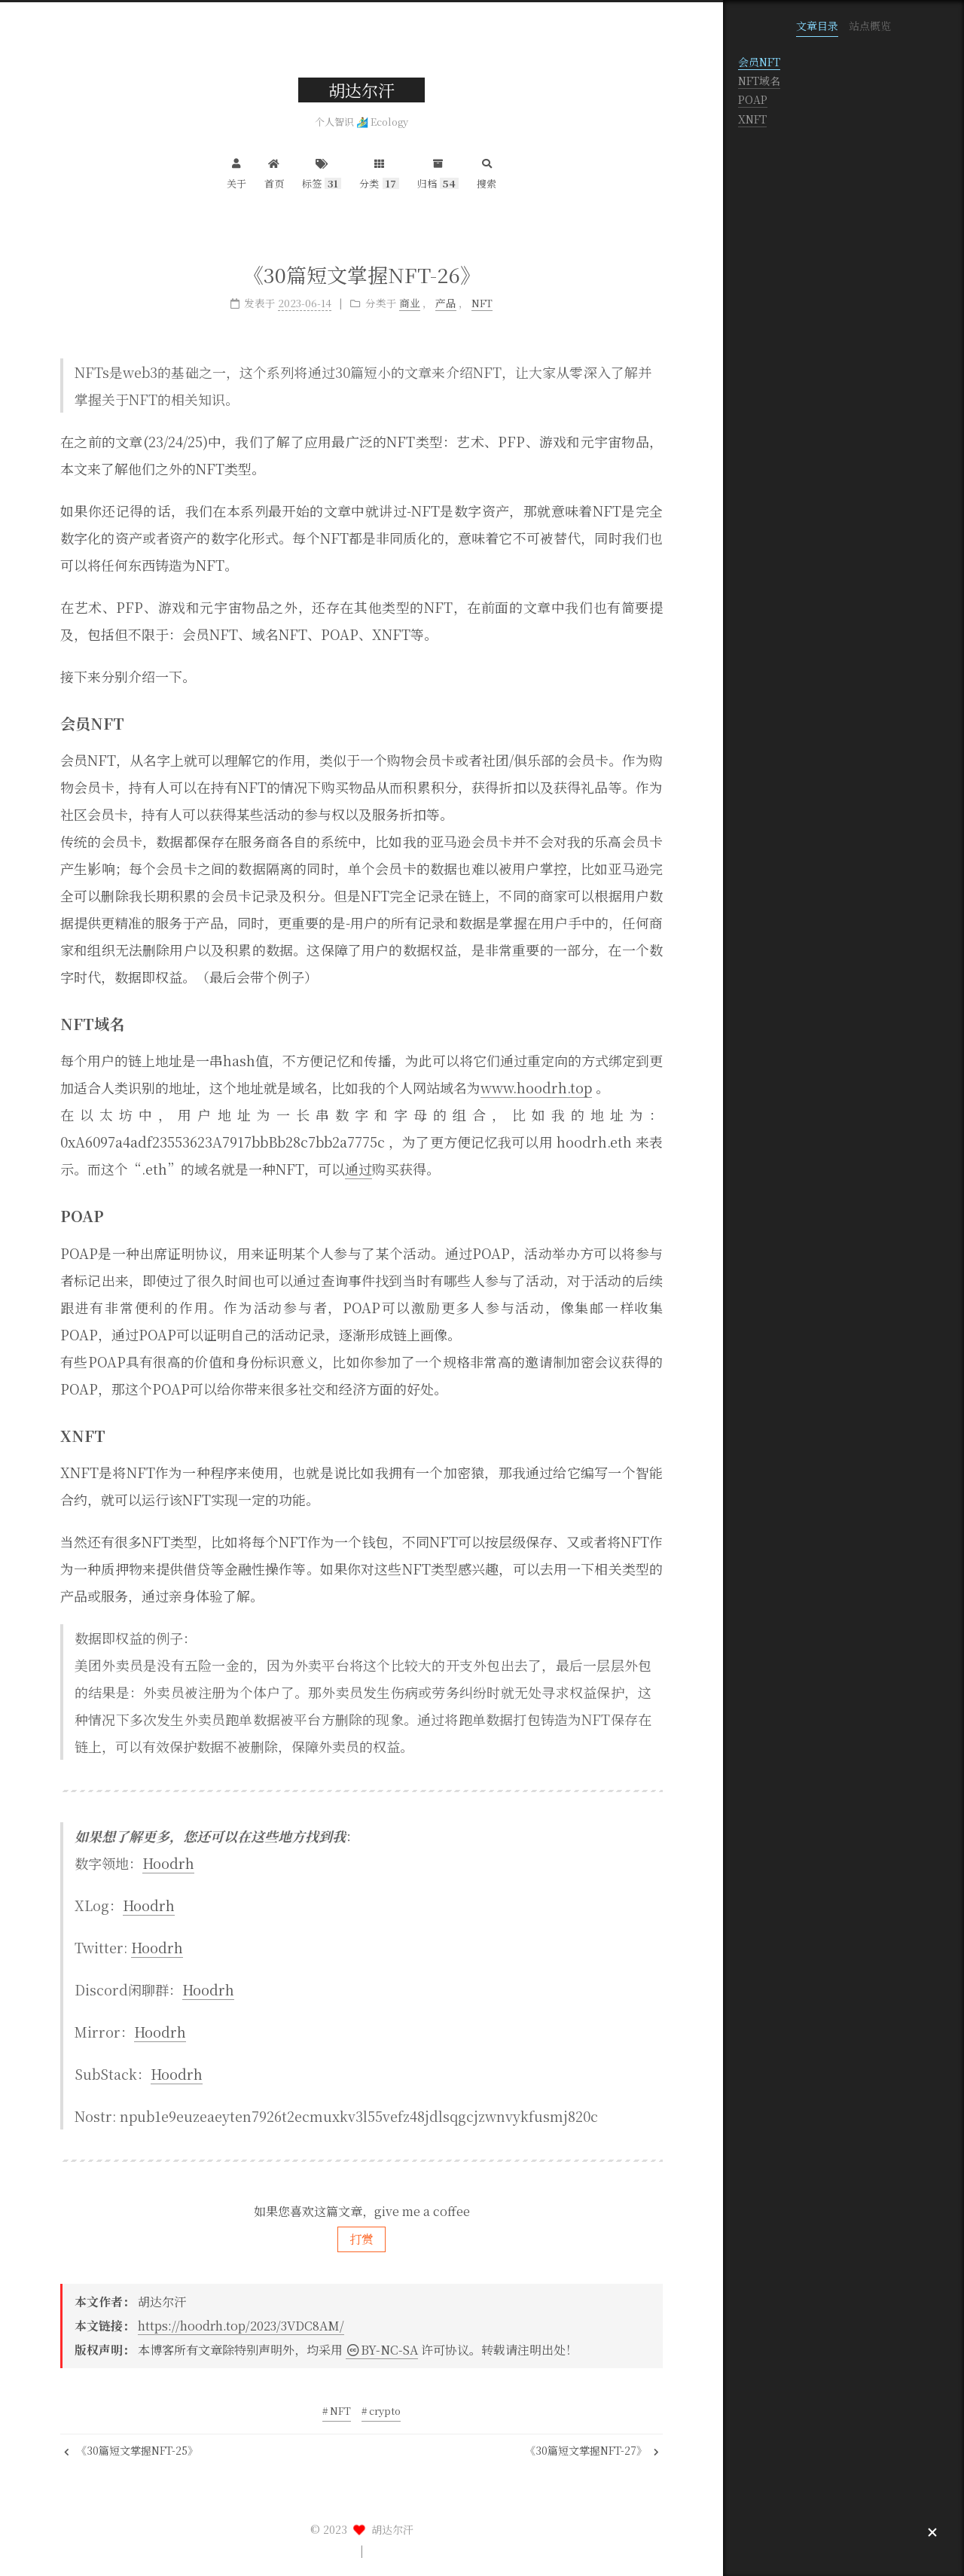 This screenshot has height=2576, width=964. I want to click on https://hoodrh.top/2023/3VDC8AM/, so click(241, 2325).